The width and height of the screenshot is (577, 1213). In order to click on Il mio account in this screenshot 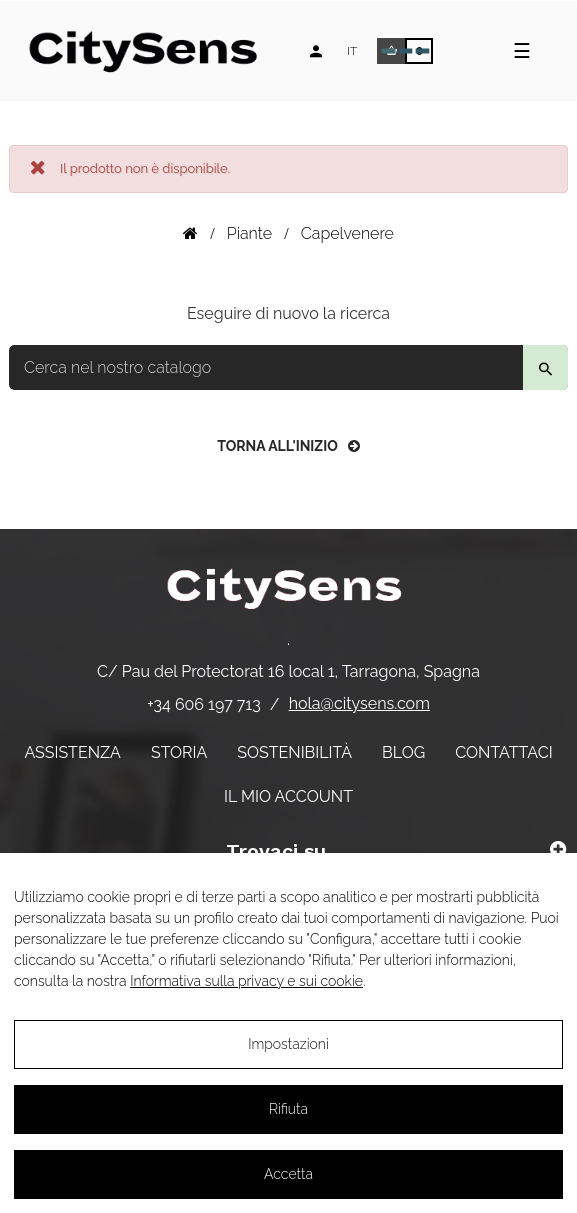, I will do `click(288, 796)`.